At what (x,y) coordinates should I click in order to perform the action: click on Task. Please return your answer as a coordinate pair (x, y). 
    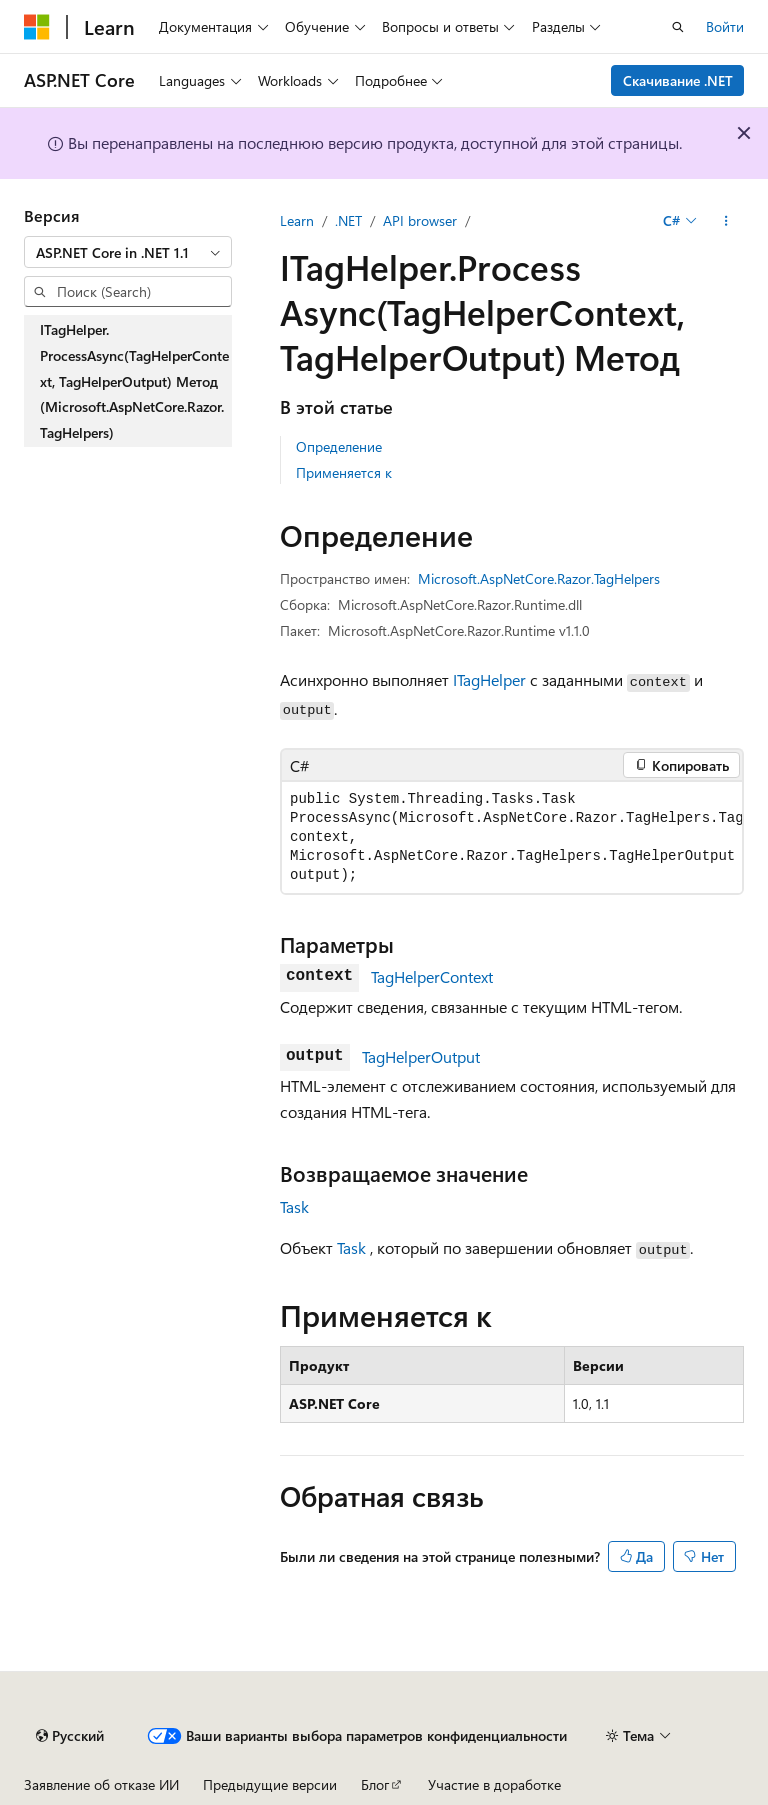
    Looking at the image, I should click on (294, 1206).